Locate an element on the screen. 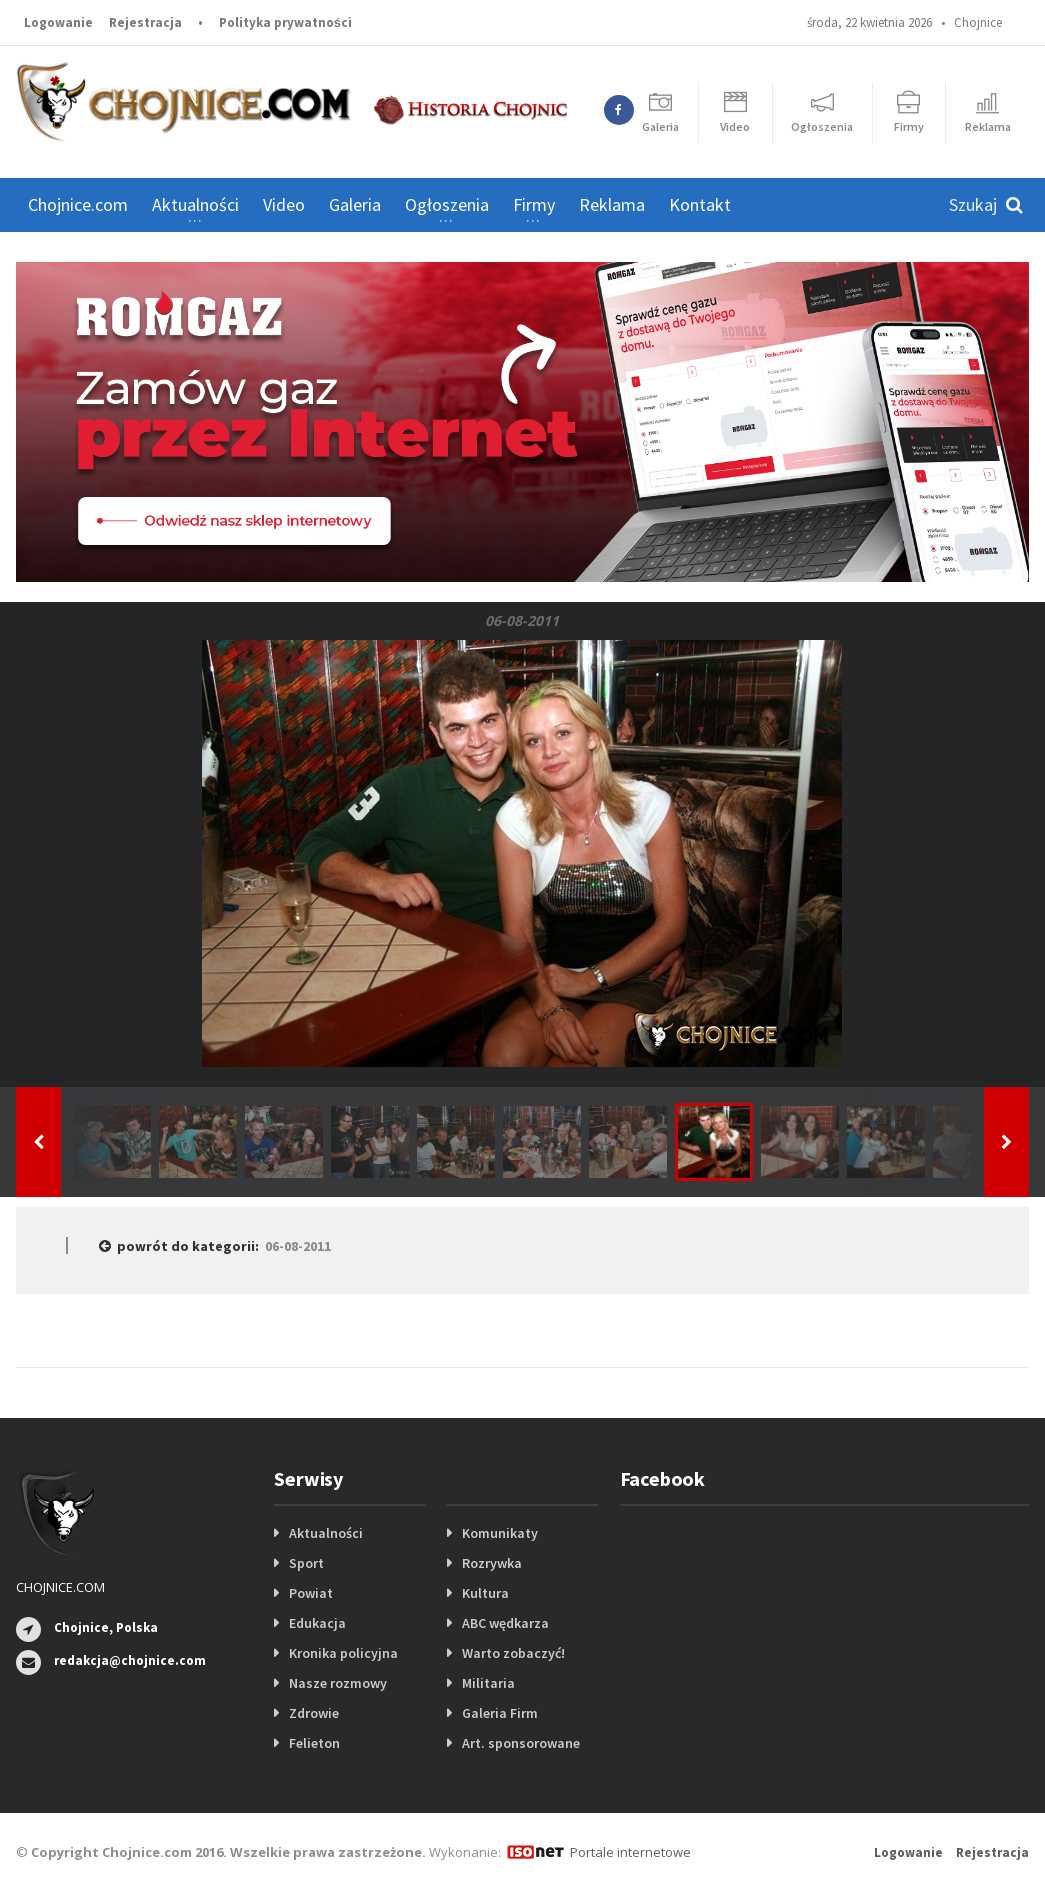  Video is located at coordinates (284, 204).